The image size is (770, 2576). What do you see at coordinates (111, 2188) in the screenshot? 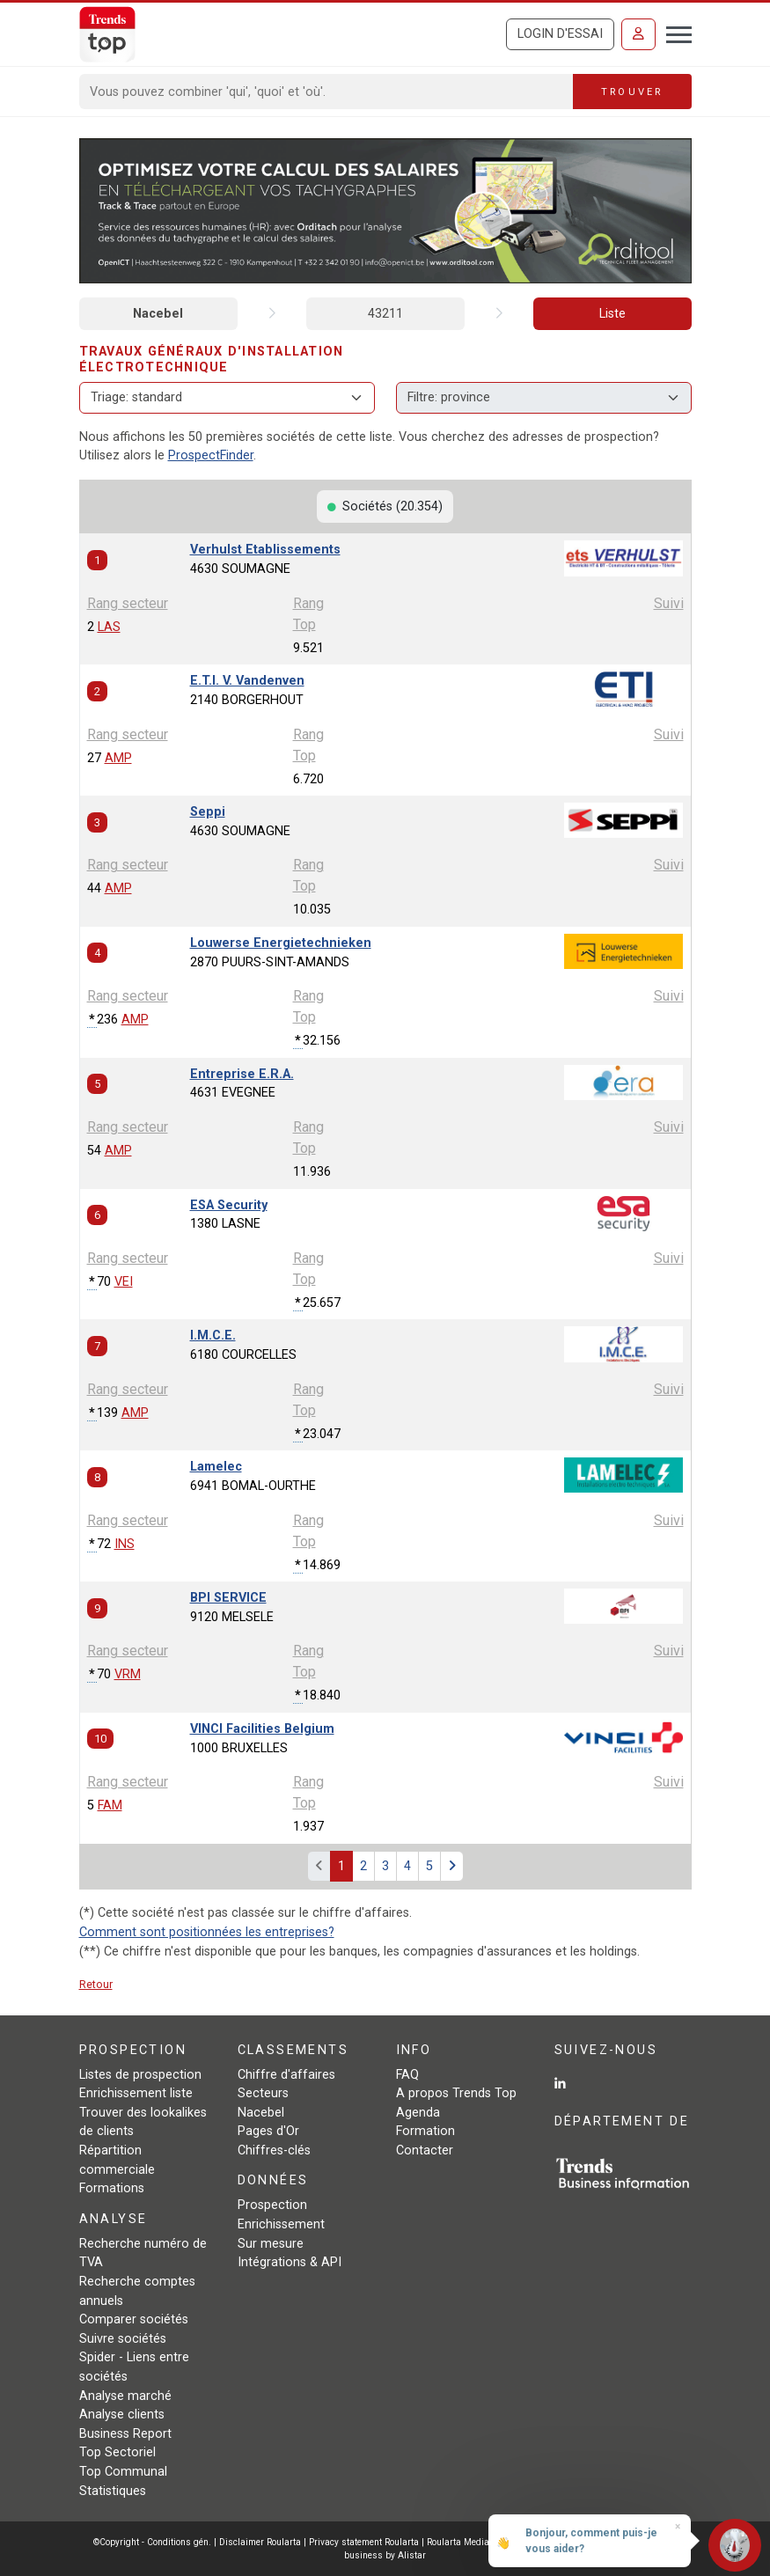
I see `Formations` at bounding box center [111, 2188].